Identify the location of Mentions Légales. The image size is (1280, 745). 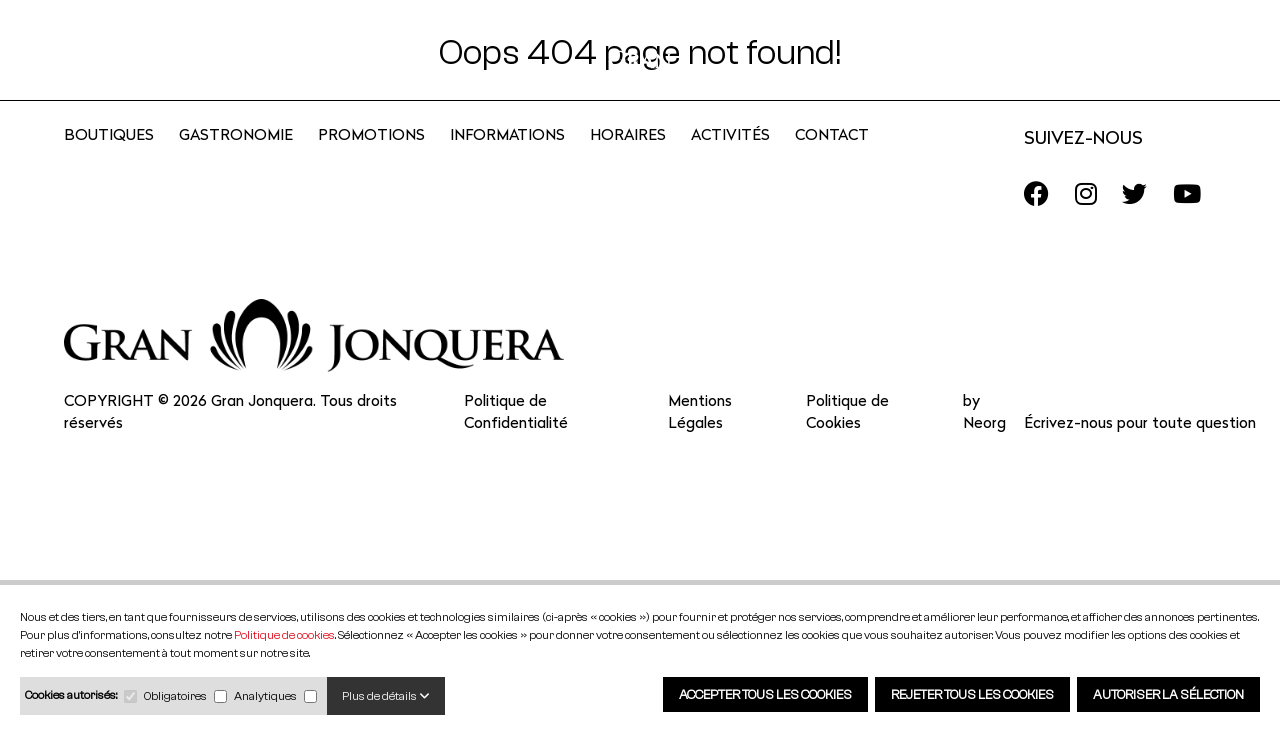
(700, 439).